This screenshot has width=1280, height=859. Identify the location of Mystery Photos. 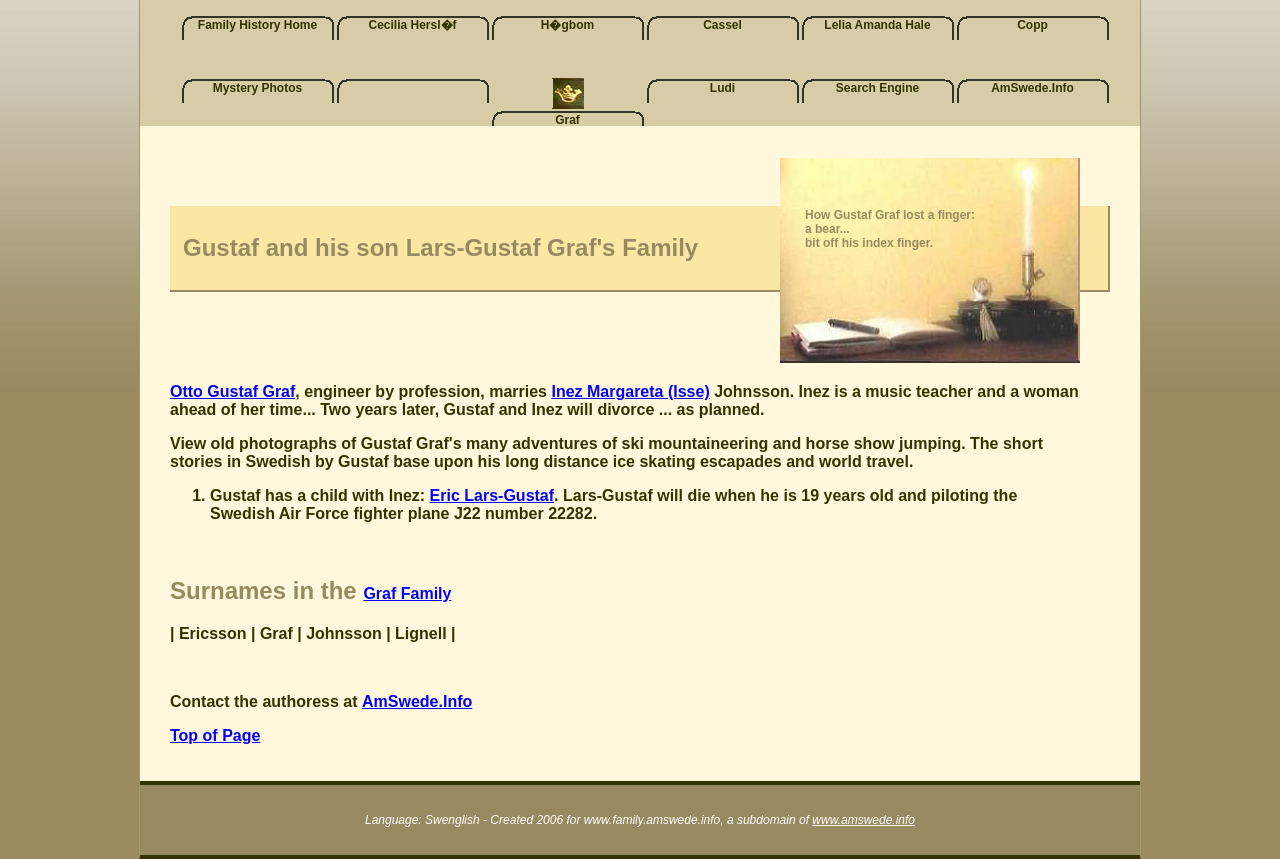
(257, 88).